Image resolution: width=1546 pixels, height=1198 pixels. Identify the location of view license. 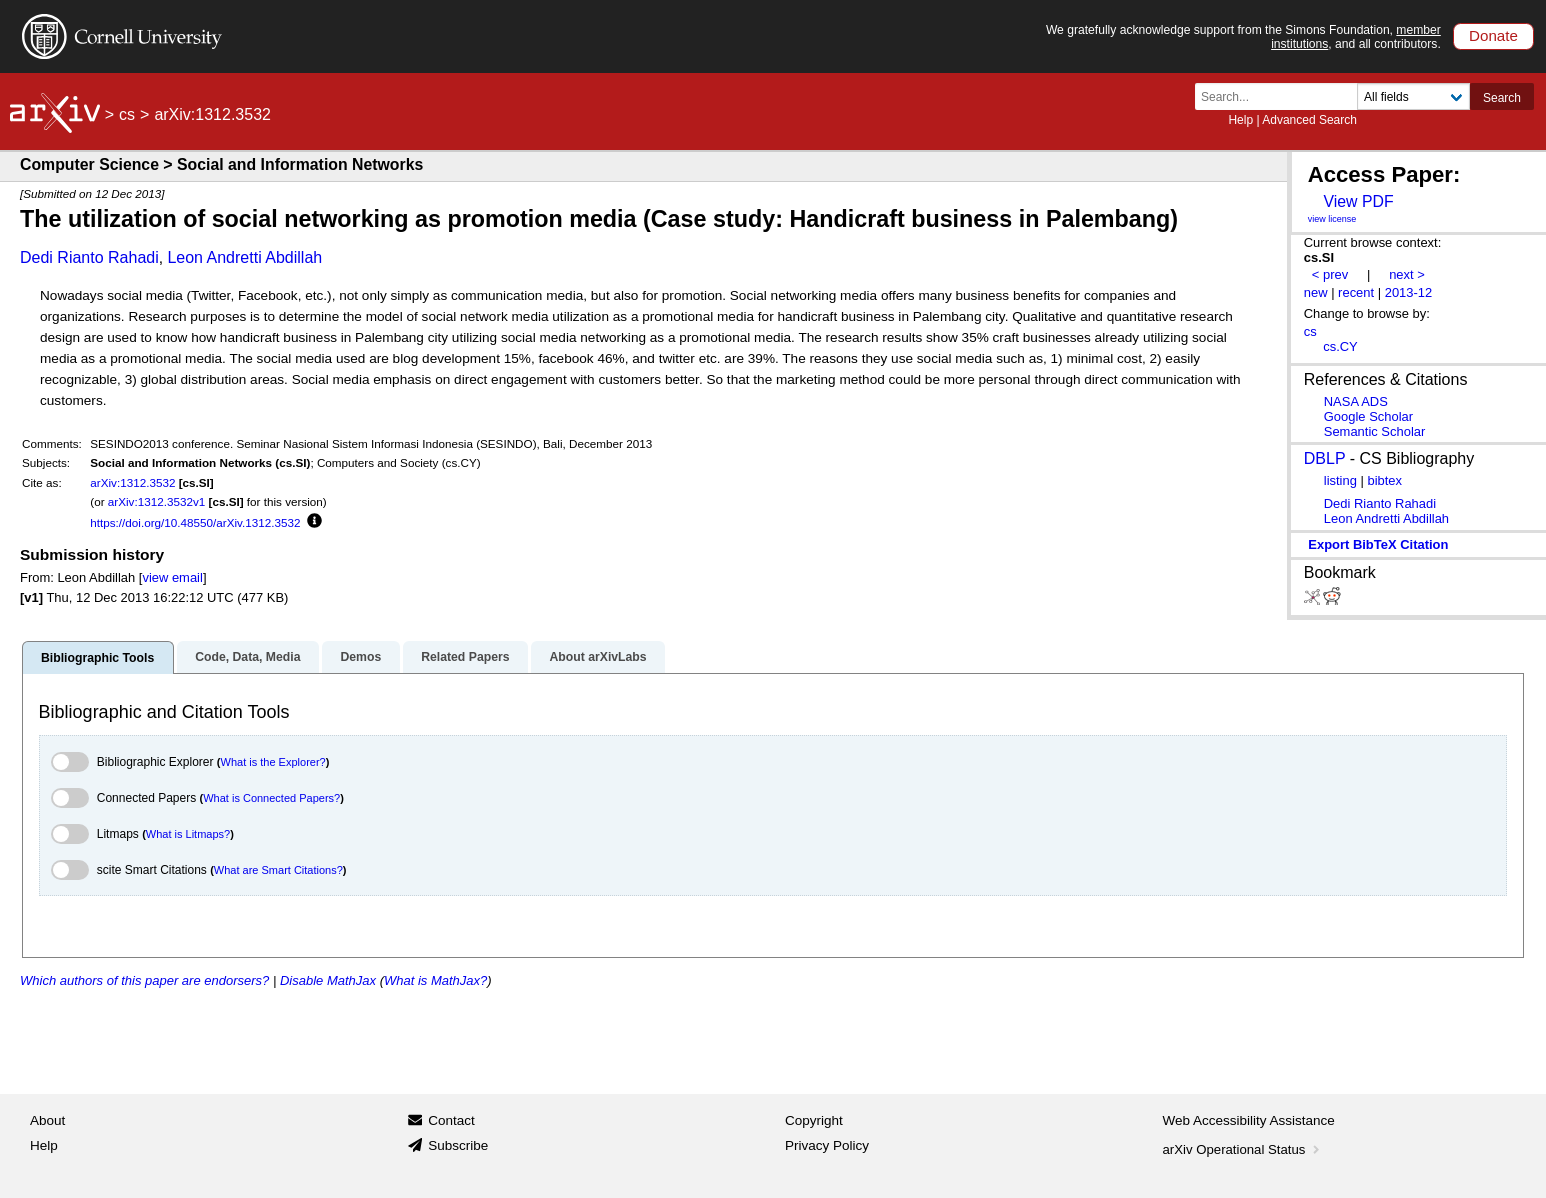
(1332, 219).